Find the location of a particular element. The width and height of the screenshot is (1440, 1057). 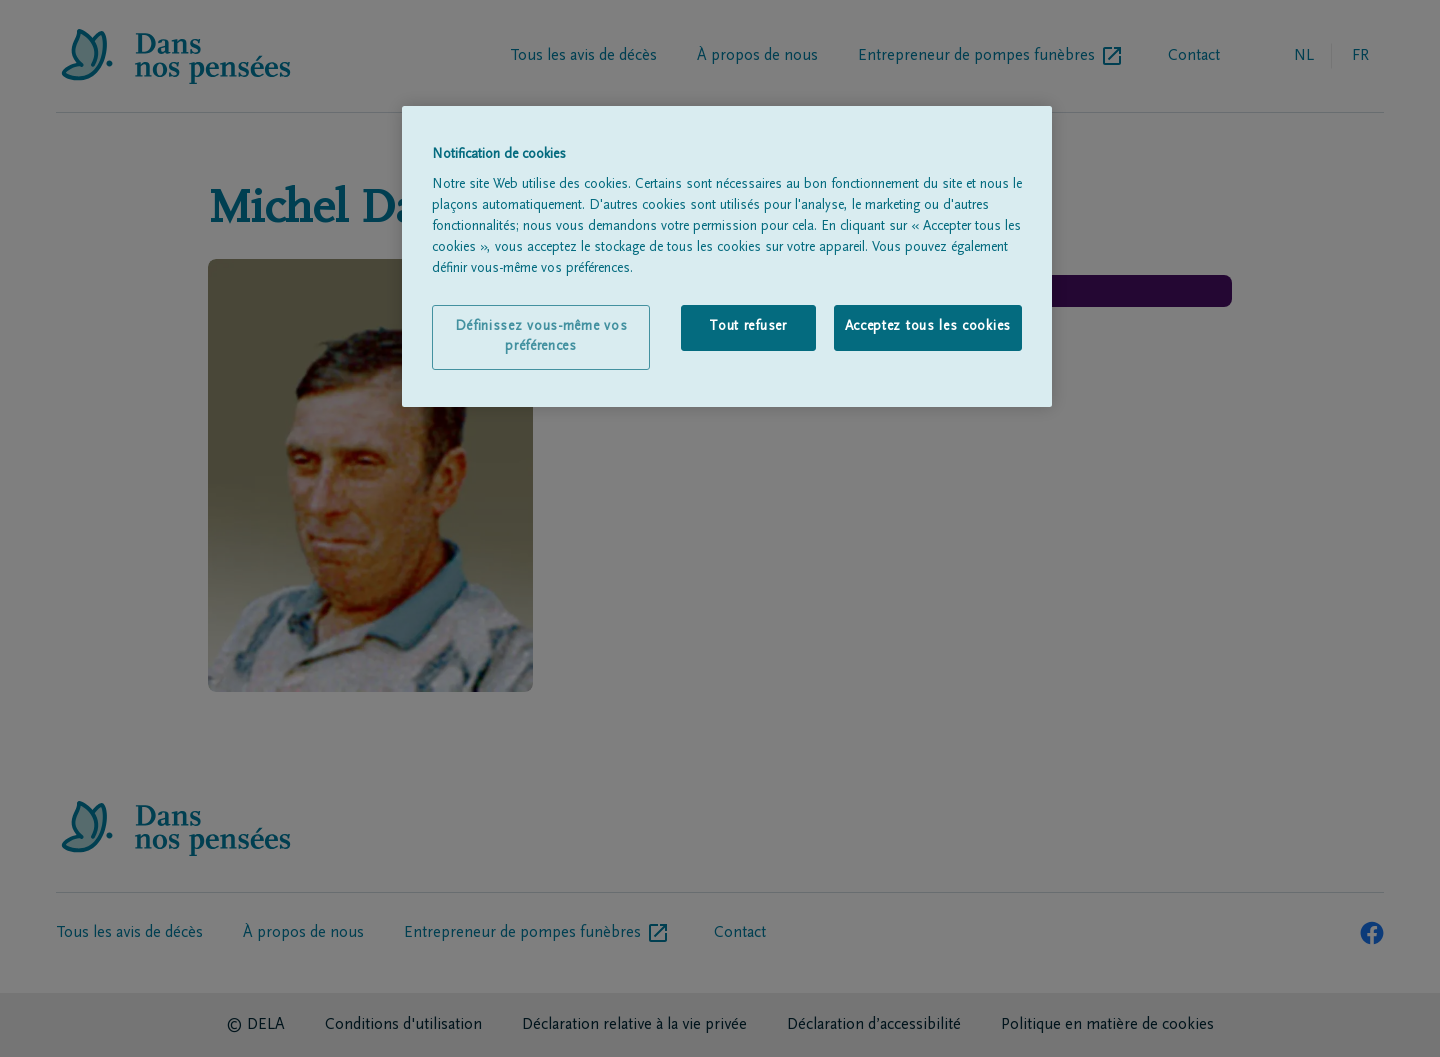

Acceptez tous les cookies is located at coordinates (928, 327).